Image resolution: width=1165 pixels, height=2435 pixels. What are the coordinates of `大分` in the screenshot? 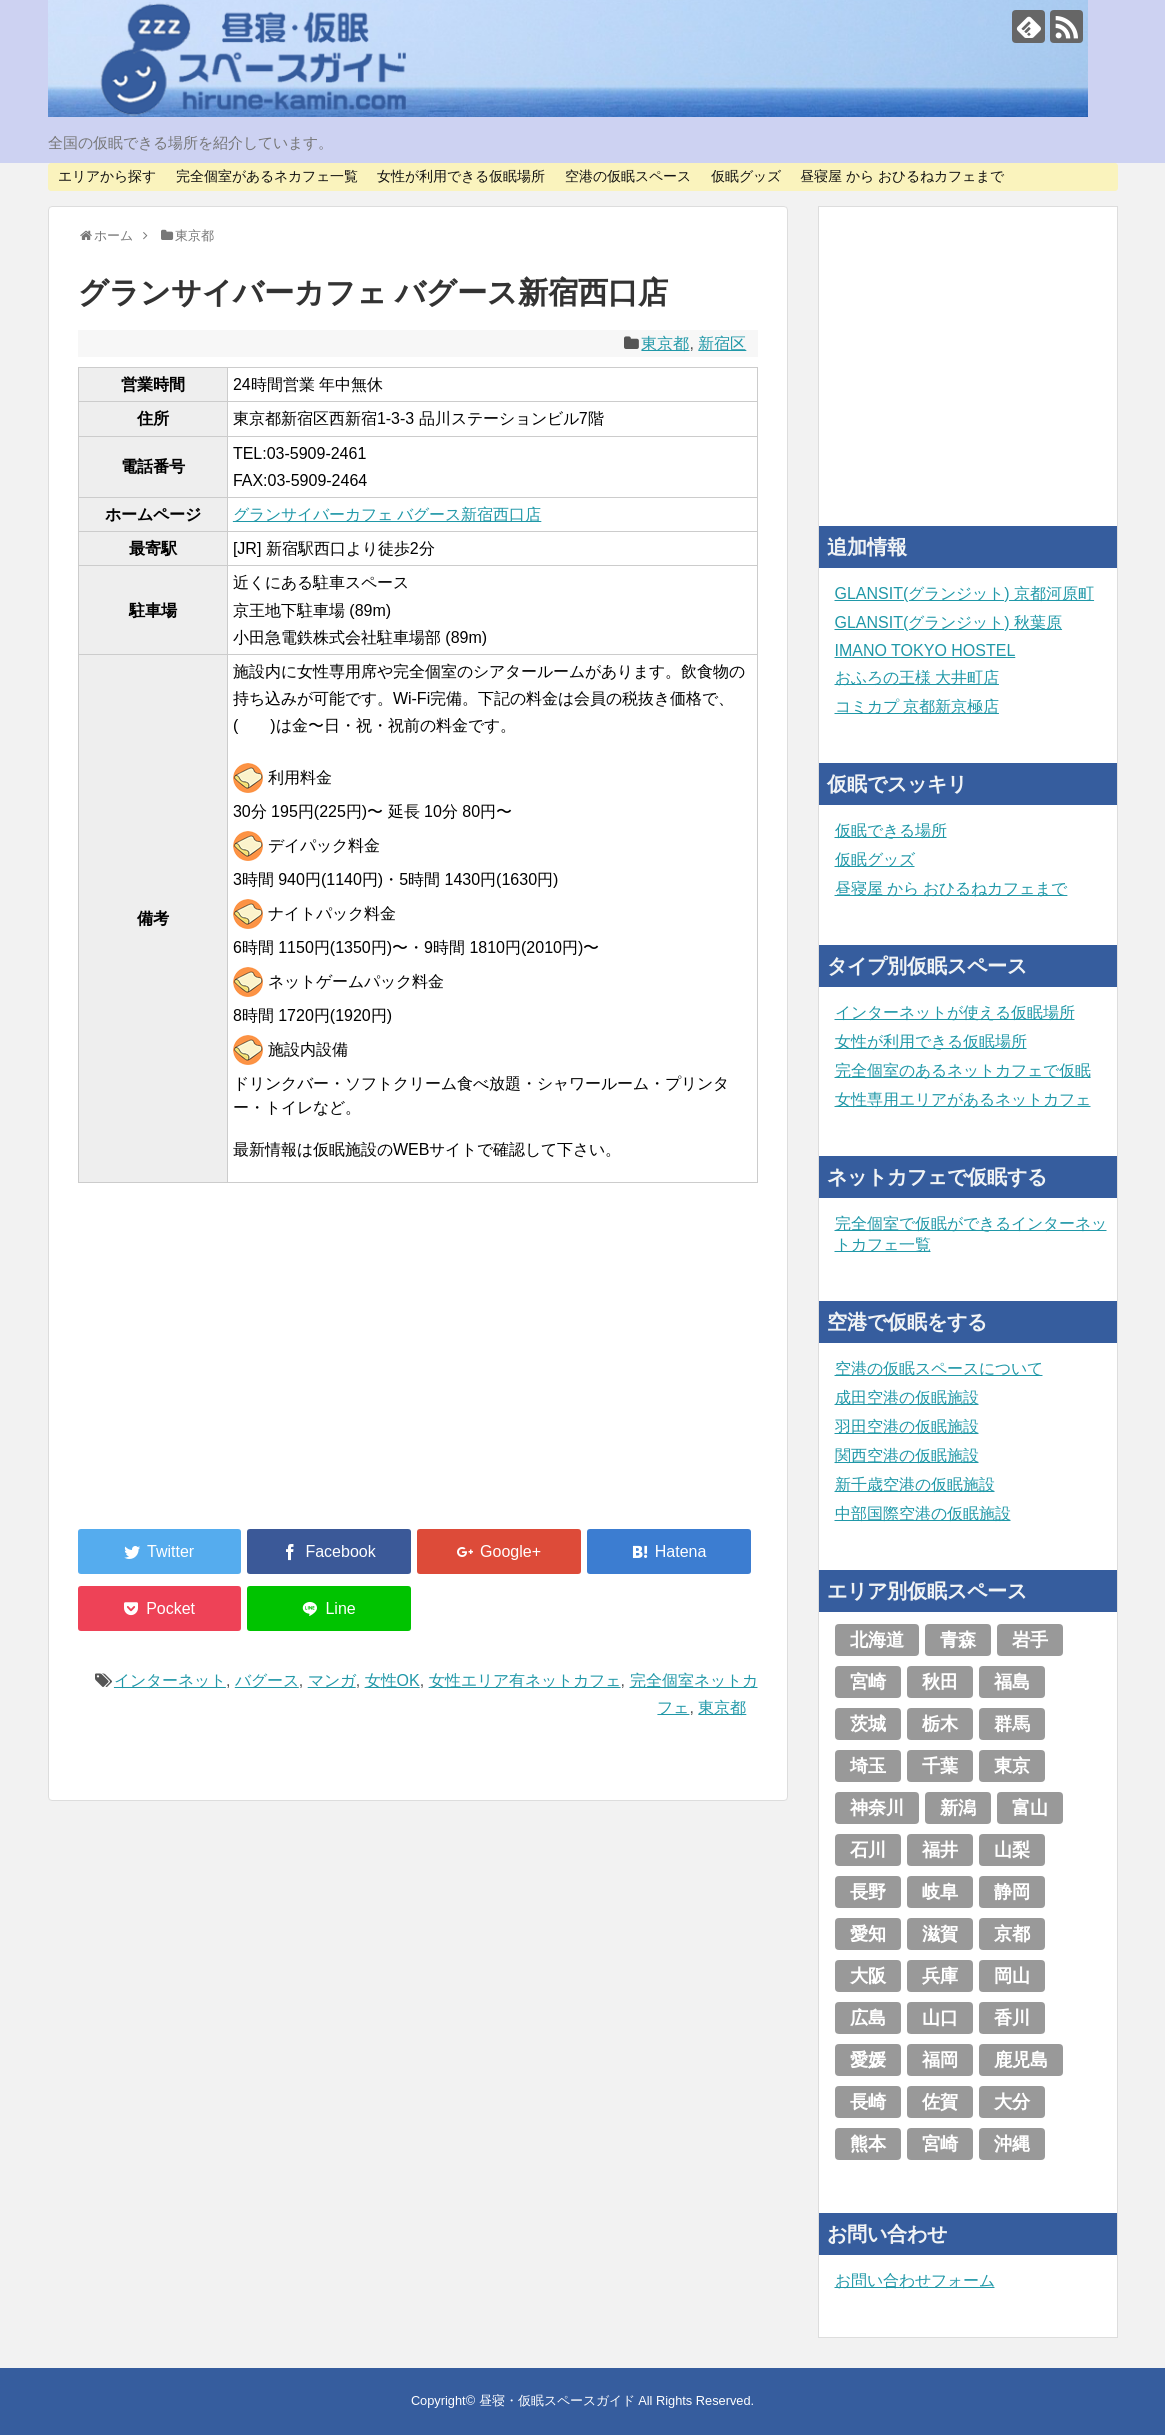 It's located at (1012, 2102).